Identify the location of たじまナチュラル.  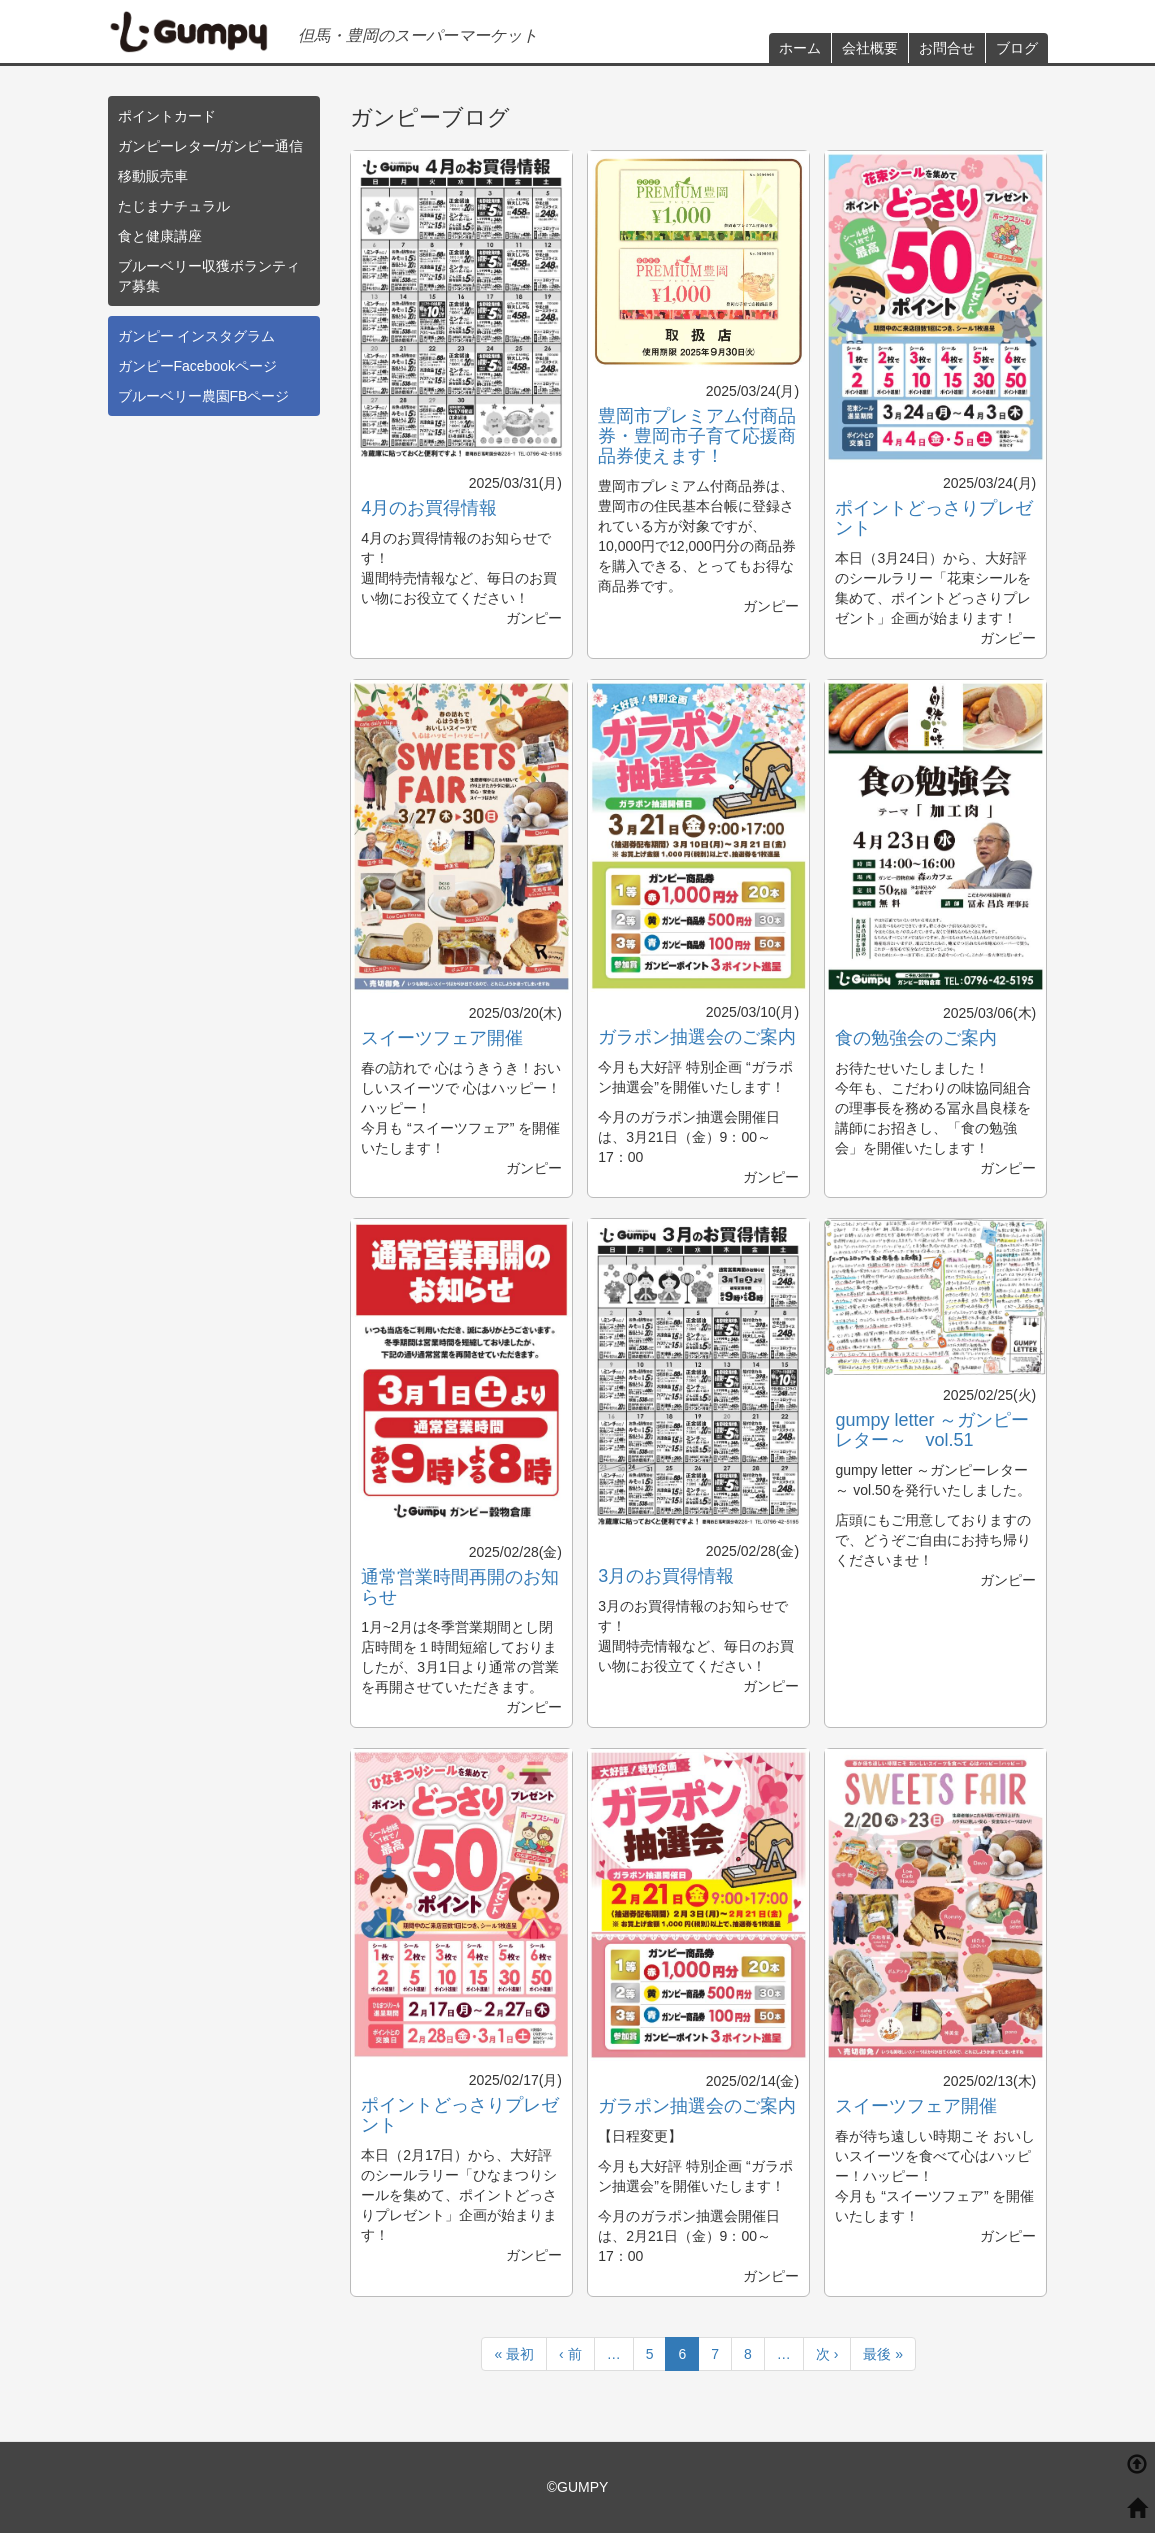
(174, 206).